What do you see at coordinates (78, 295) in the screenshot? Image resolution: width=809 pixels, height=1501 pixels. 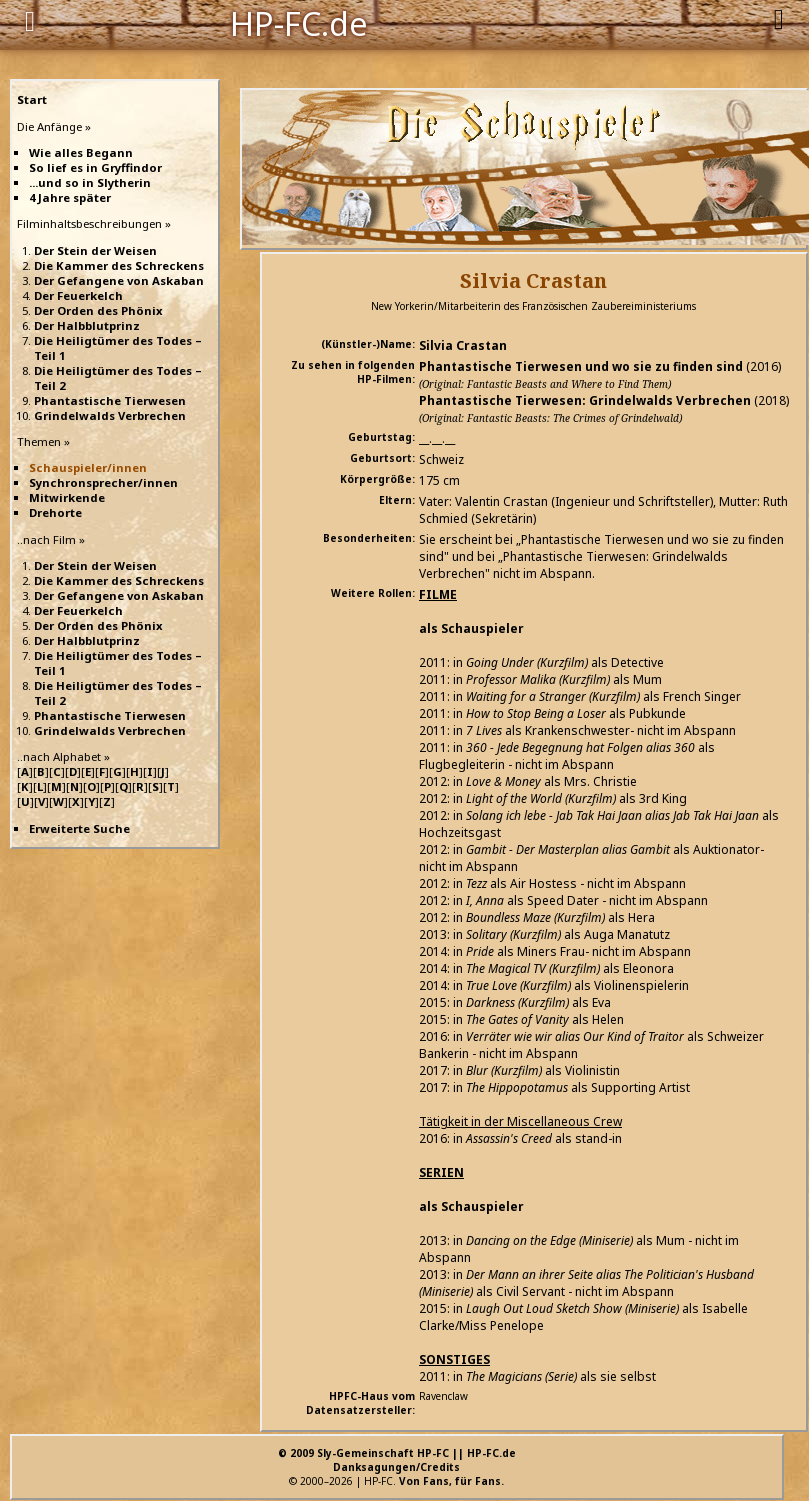 I see `Der Feuerkelch` at bounding box center [78, 295].